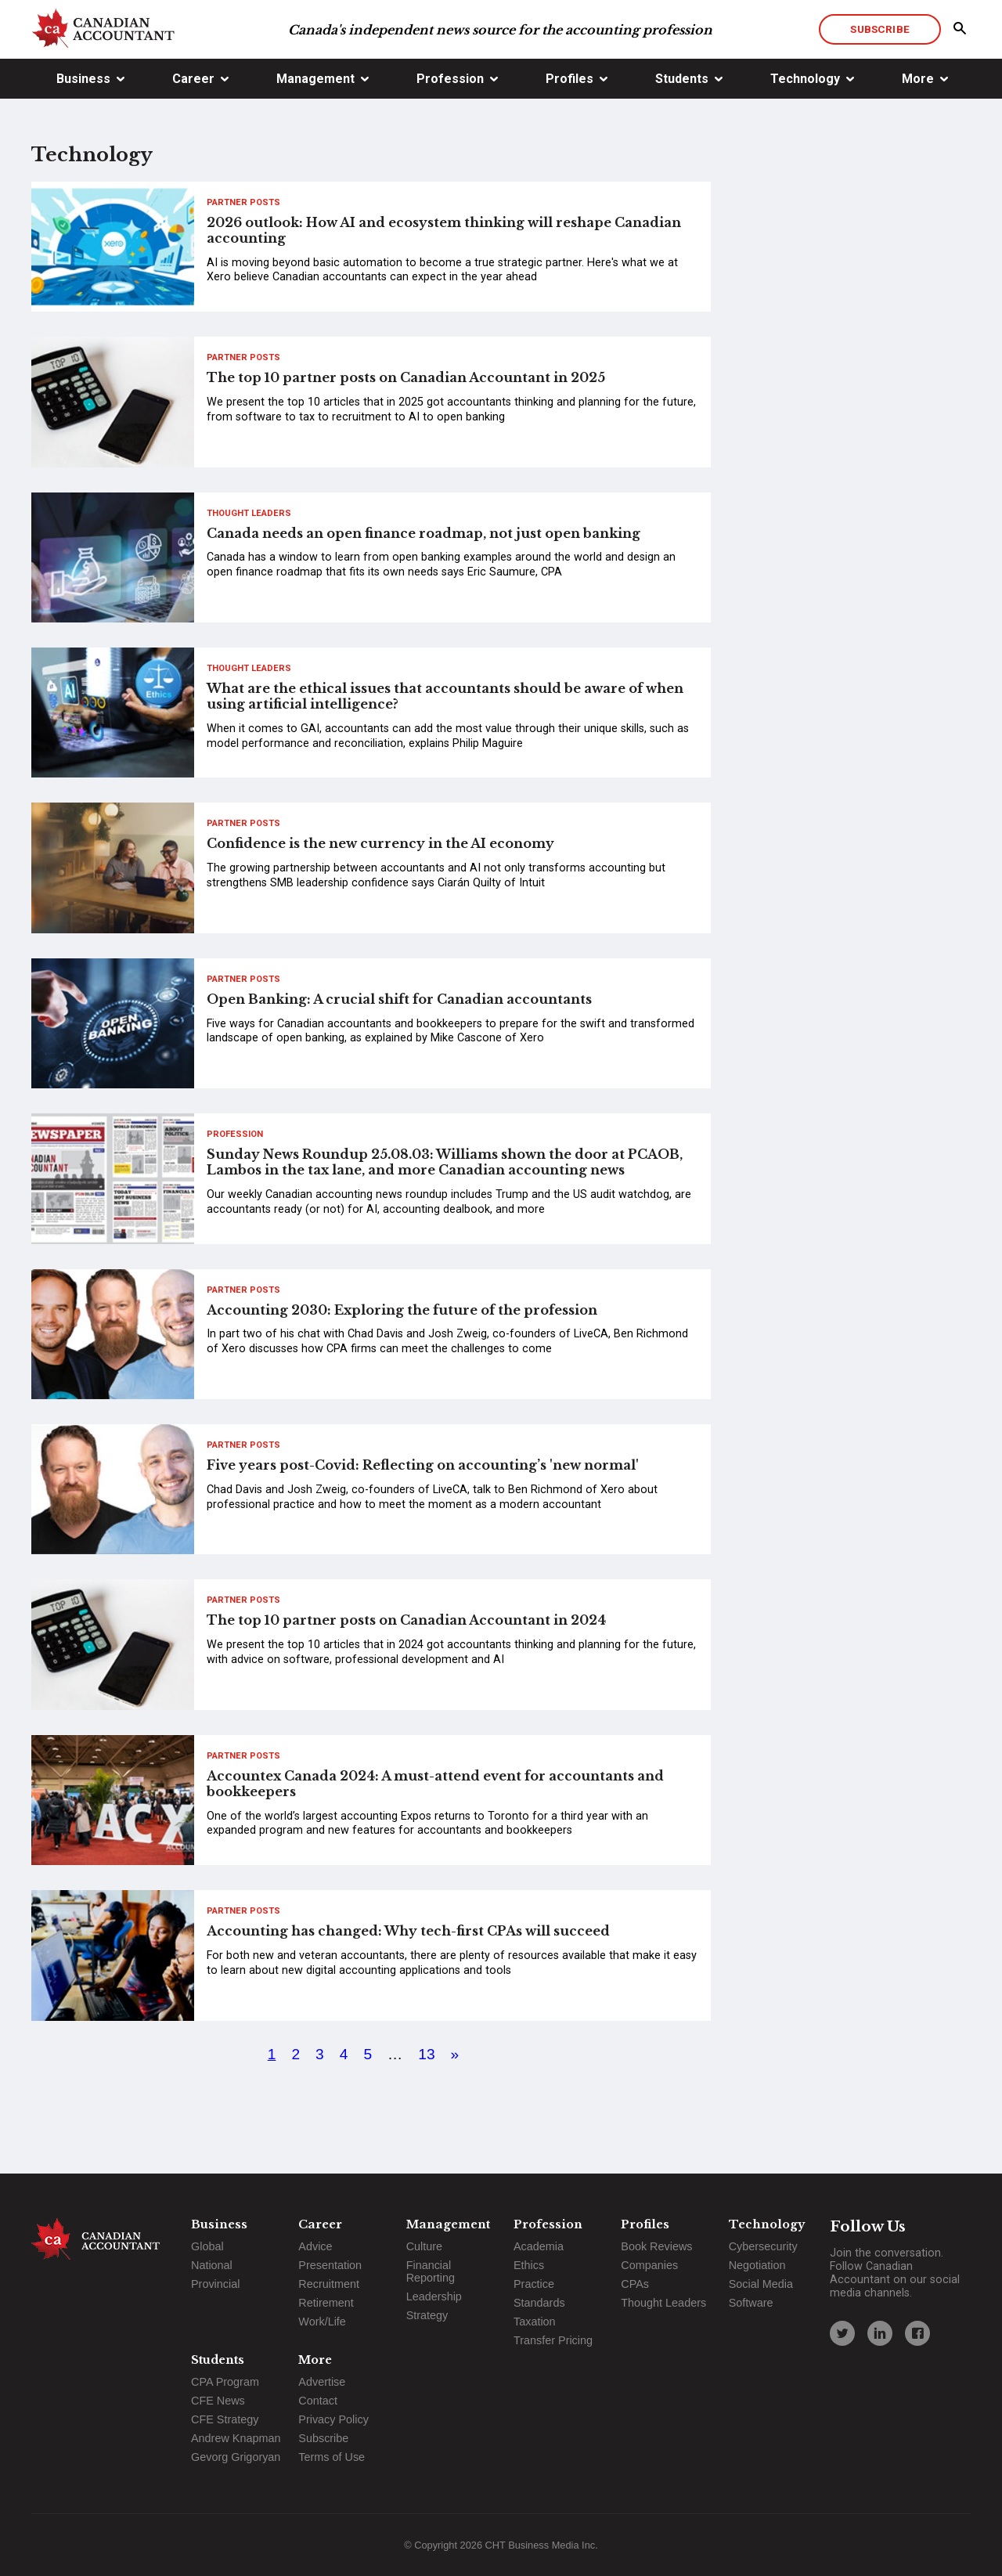 The height and width of the screenshot is (2576, 1002). What do you see at coordinates (317, 2400) in the screenshot?
I see `Contact` at bounding box center [317, 2400].